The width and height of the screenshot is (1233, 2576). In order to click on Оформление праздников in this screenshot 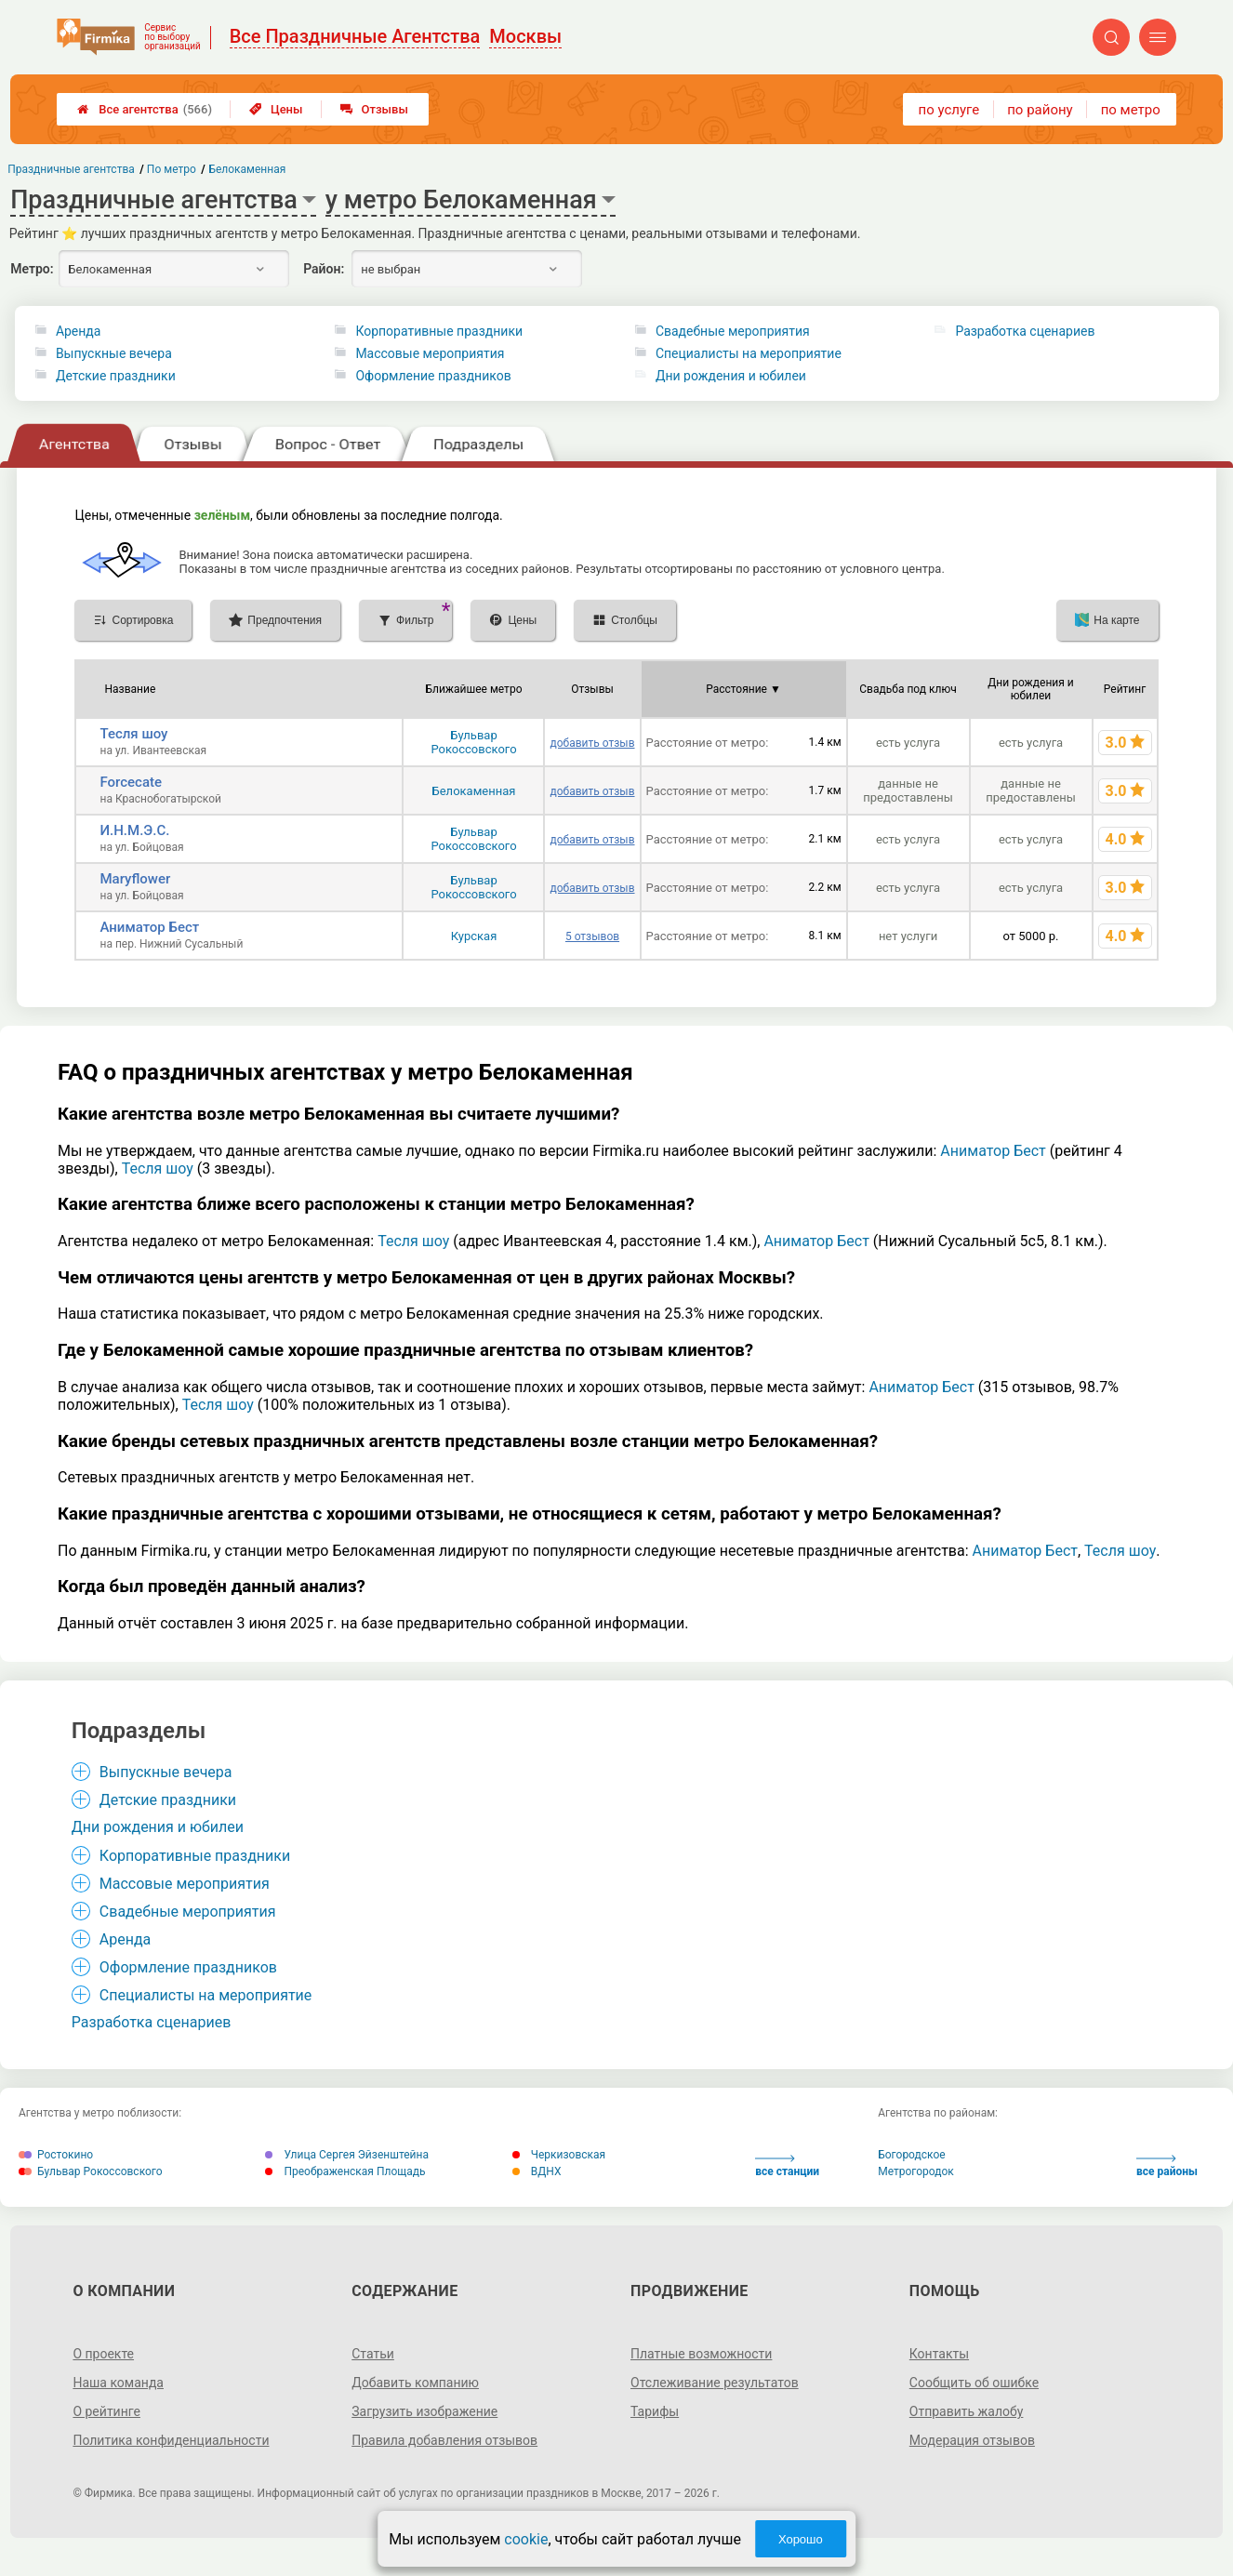, I will do `click(432, 375)`.